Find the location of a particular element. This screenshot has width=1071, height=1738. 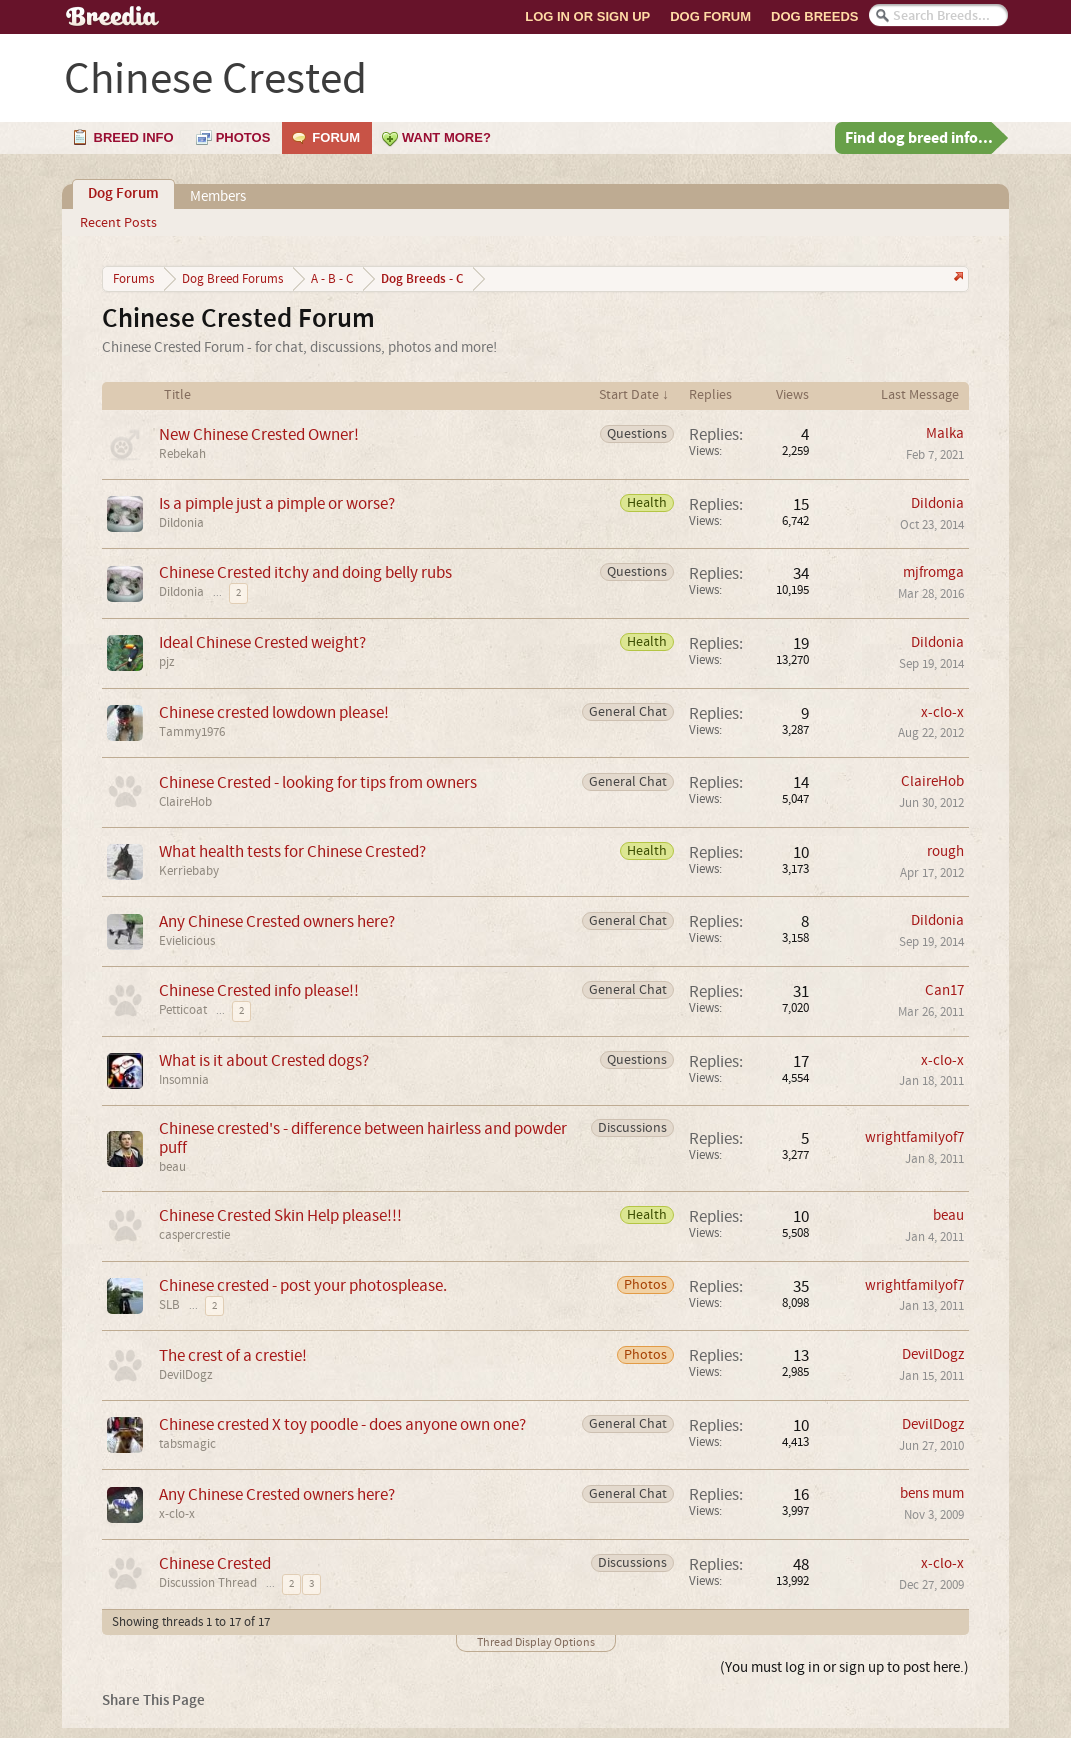

Discussion Thread is located at coordinates (208, 1583).